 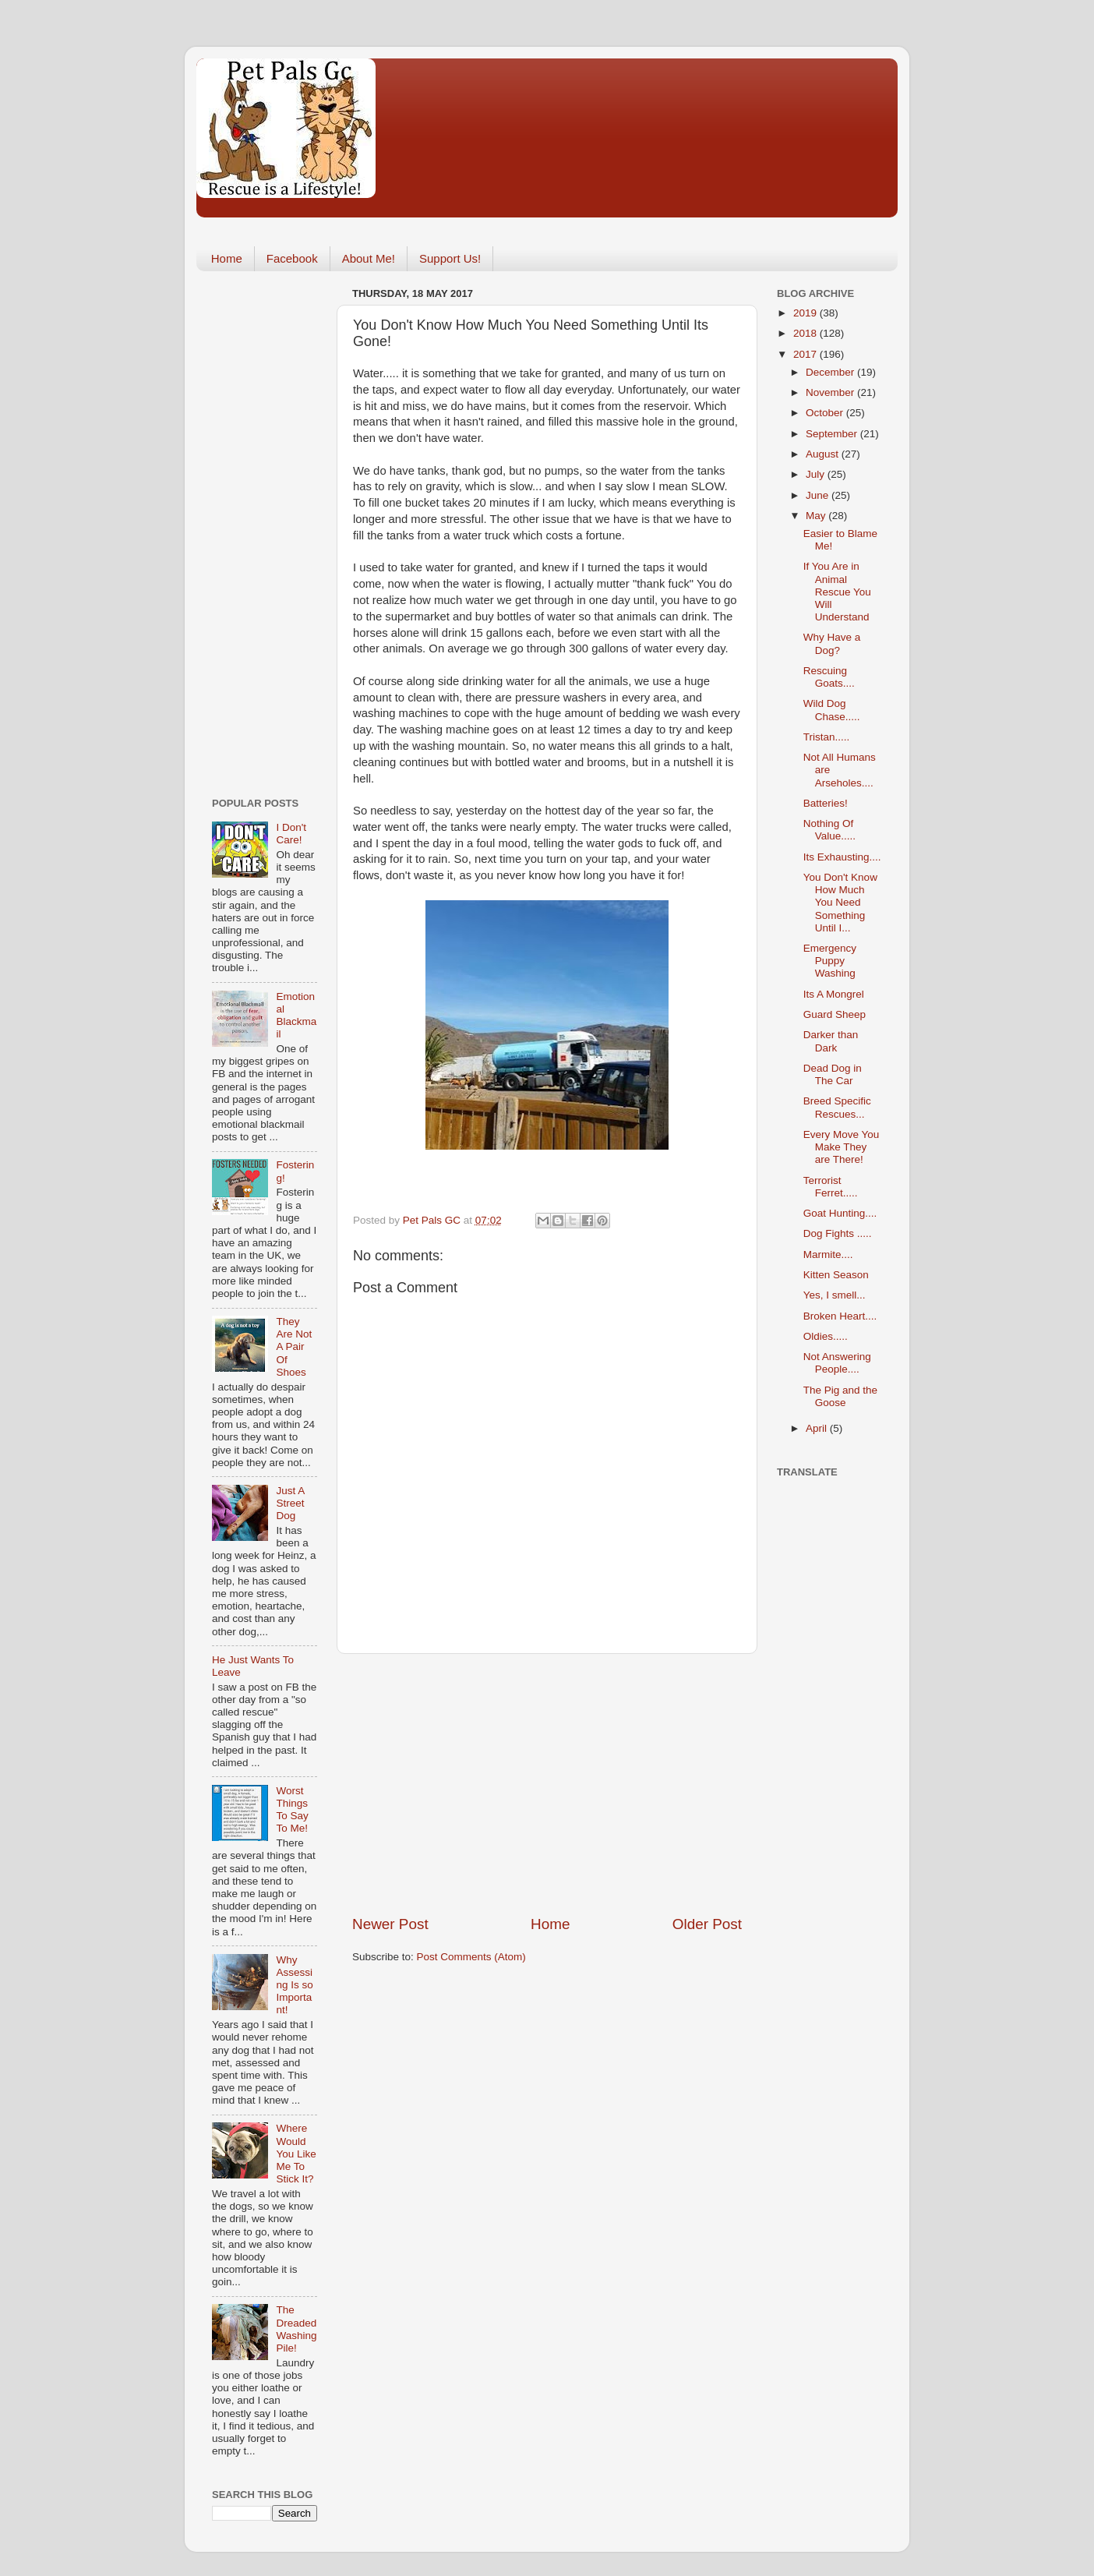 I want to click on I Don't Care!, so click(x=291, y=834).